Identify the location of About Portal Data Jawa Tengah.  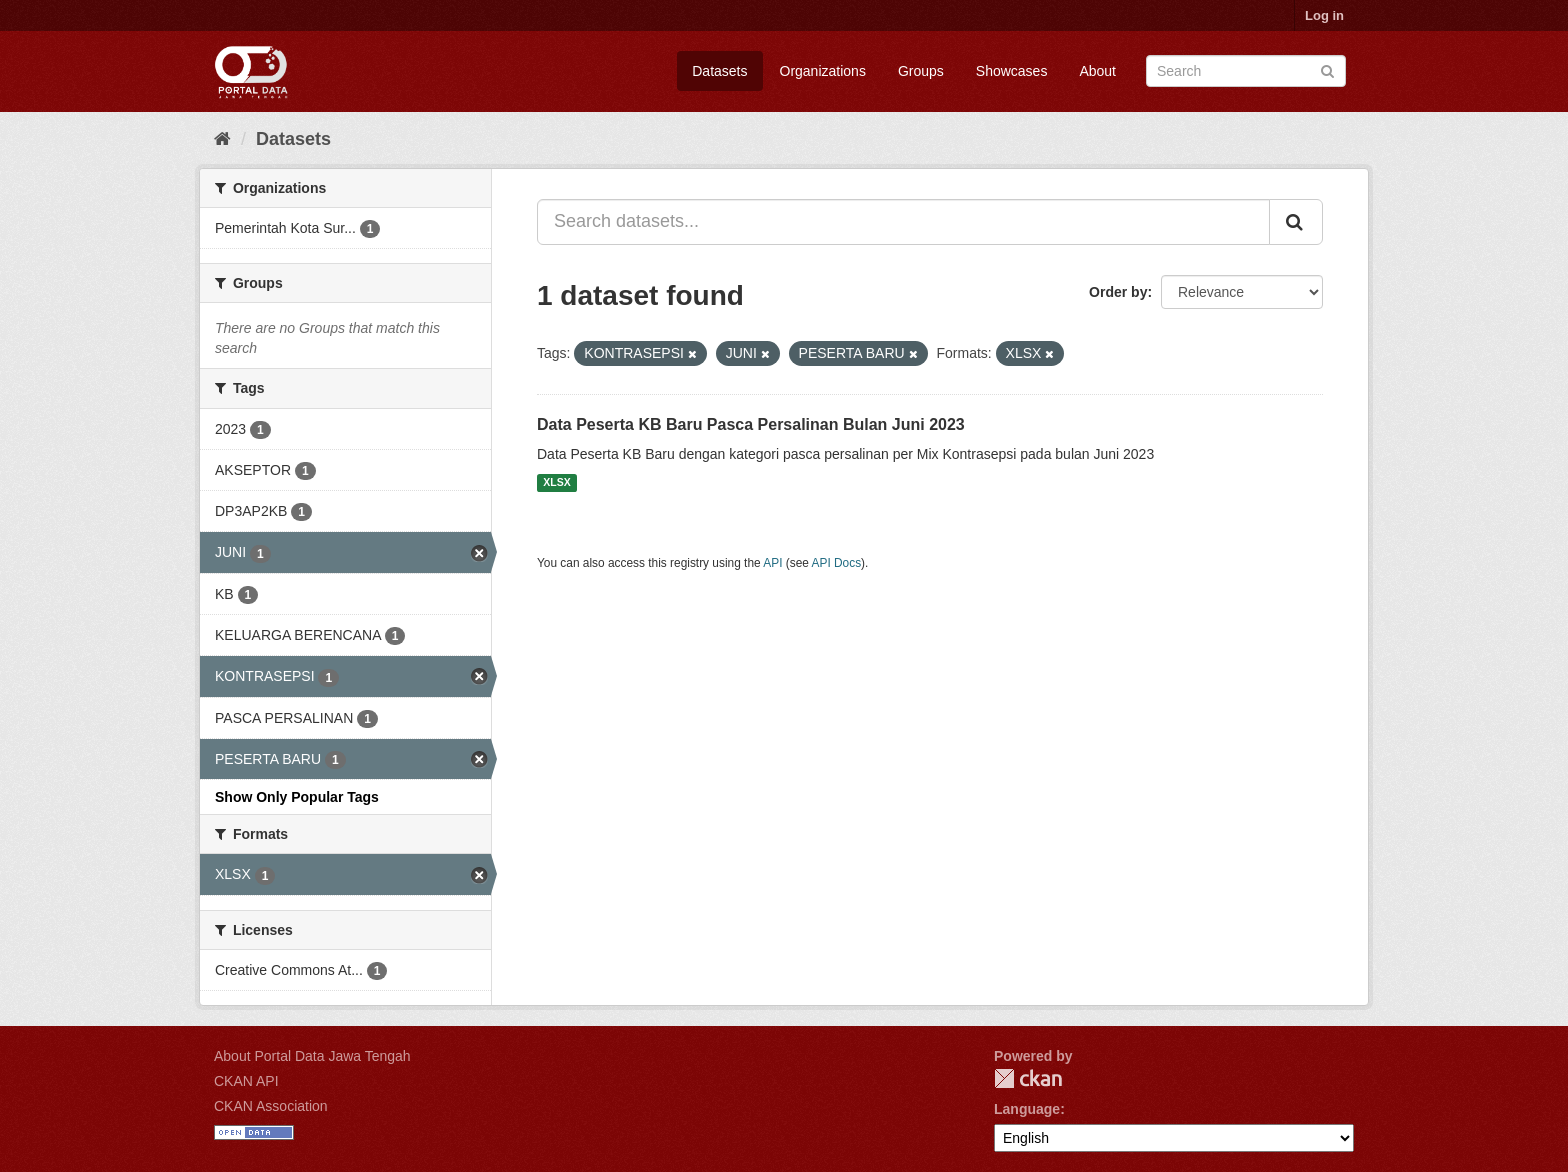
(312, 1056).